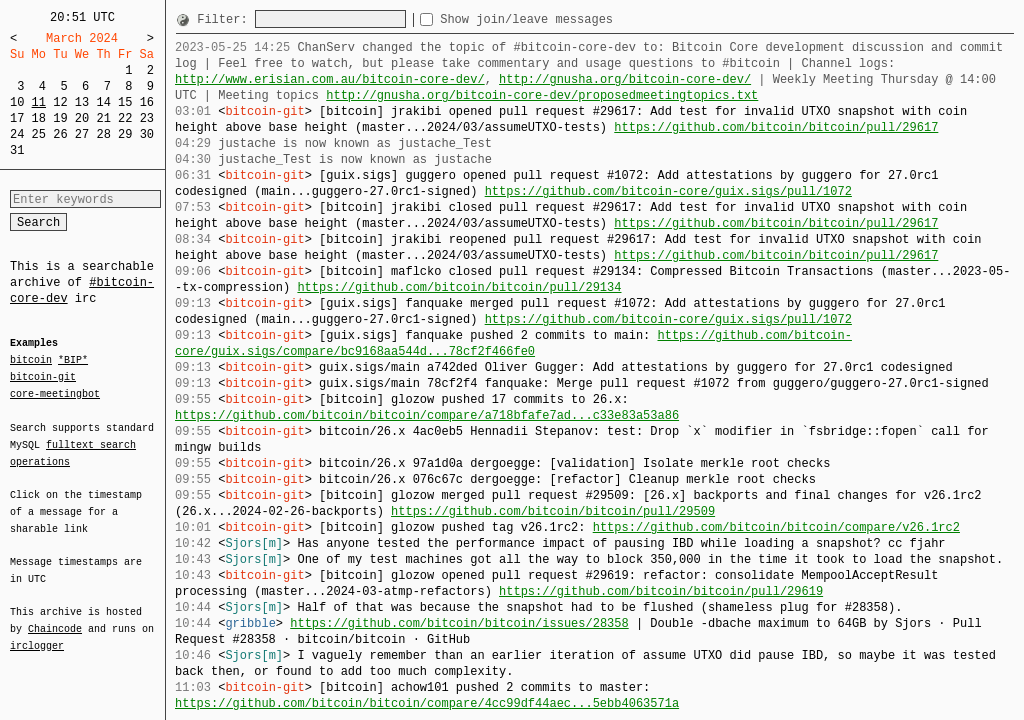 The image size is (1024, 720). What do you see at coordinates (82, 134) in the screenshot?
I see `27` at bounding box center [82, 134].